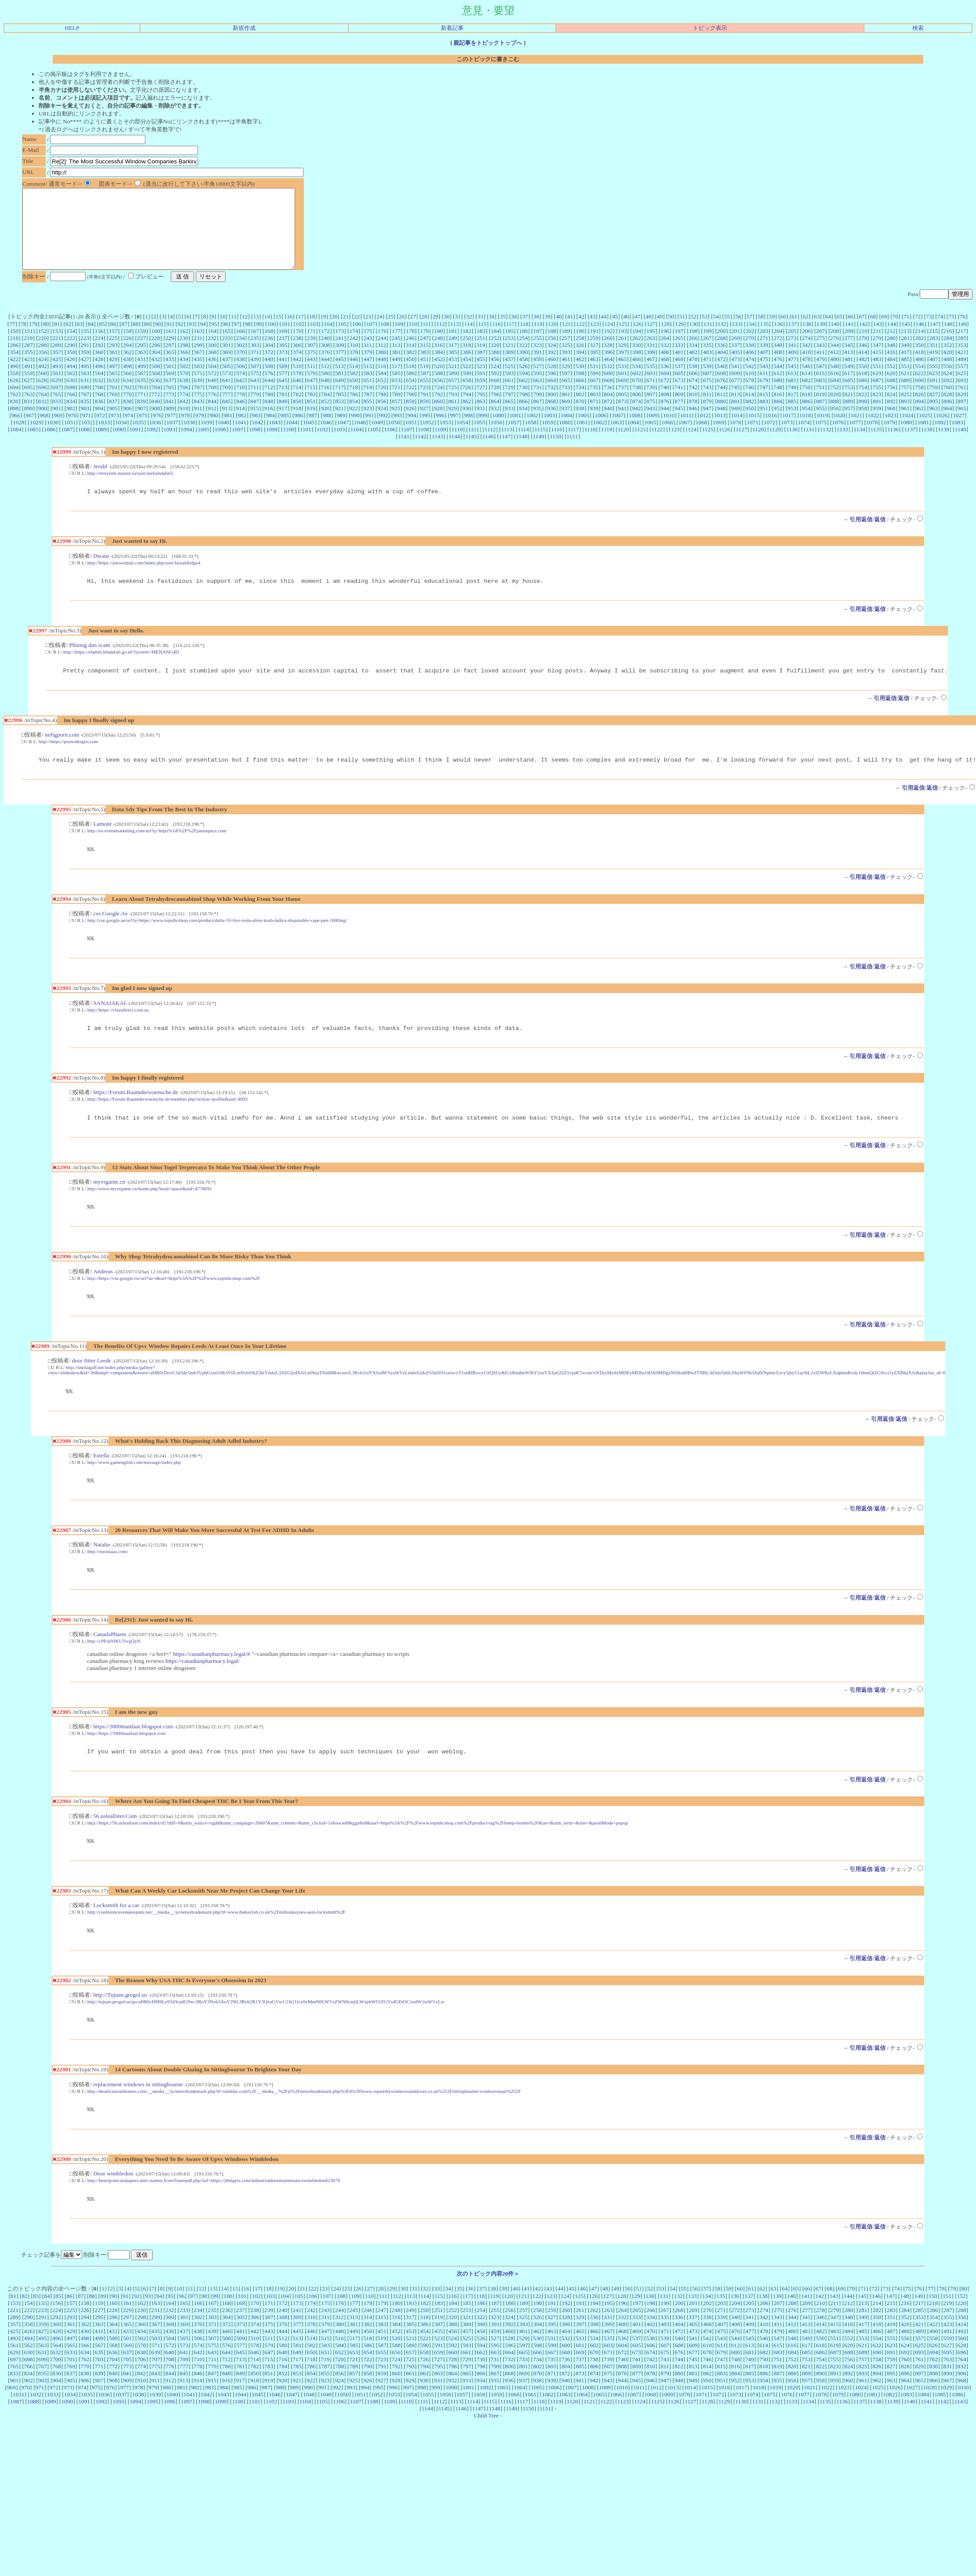  What do you see at coordinates (820, 403) in the screenshot?
I see `751` at bounding box center [820, 403].